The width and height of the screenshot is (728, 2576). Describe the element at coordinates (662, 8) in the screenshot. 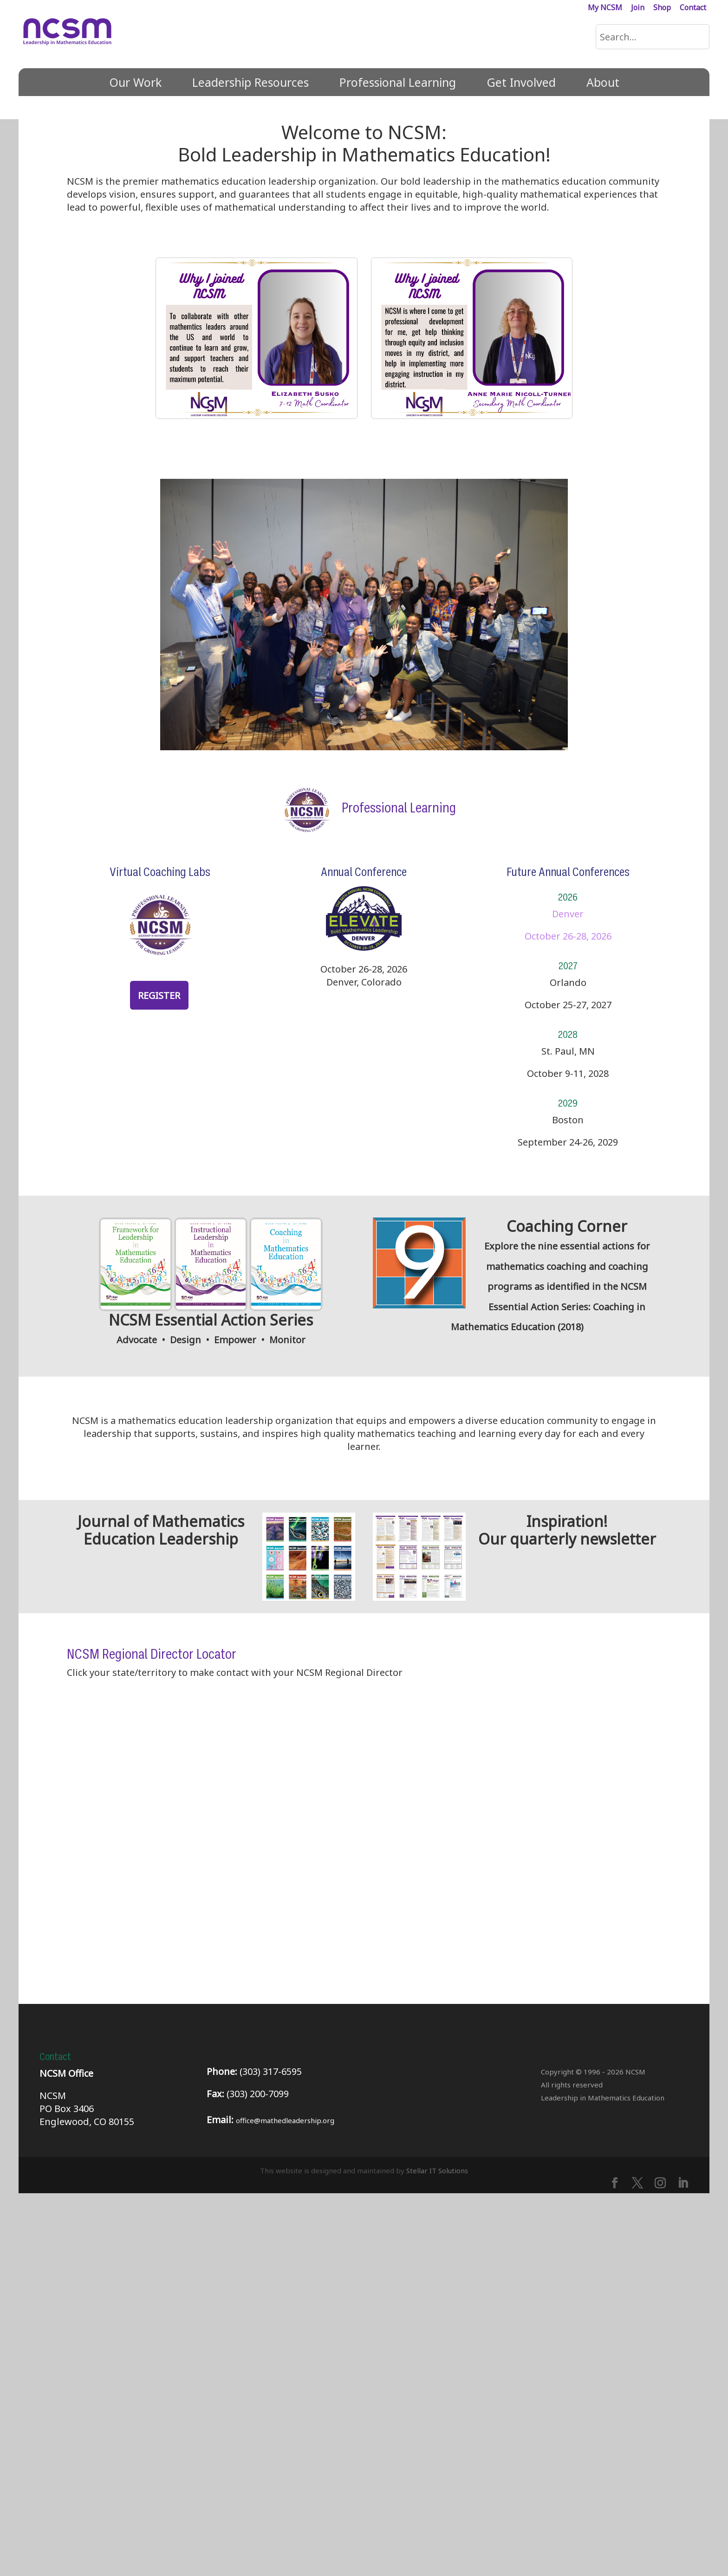

I see `Shop` at that location.